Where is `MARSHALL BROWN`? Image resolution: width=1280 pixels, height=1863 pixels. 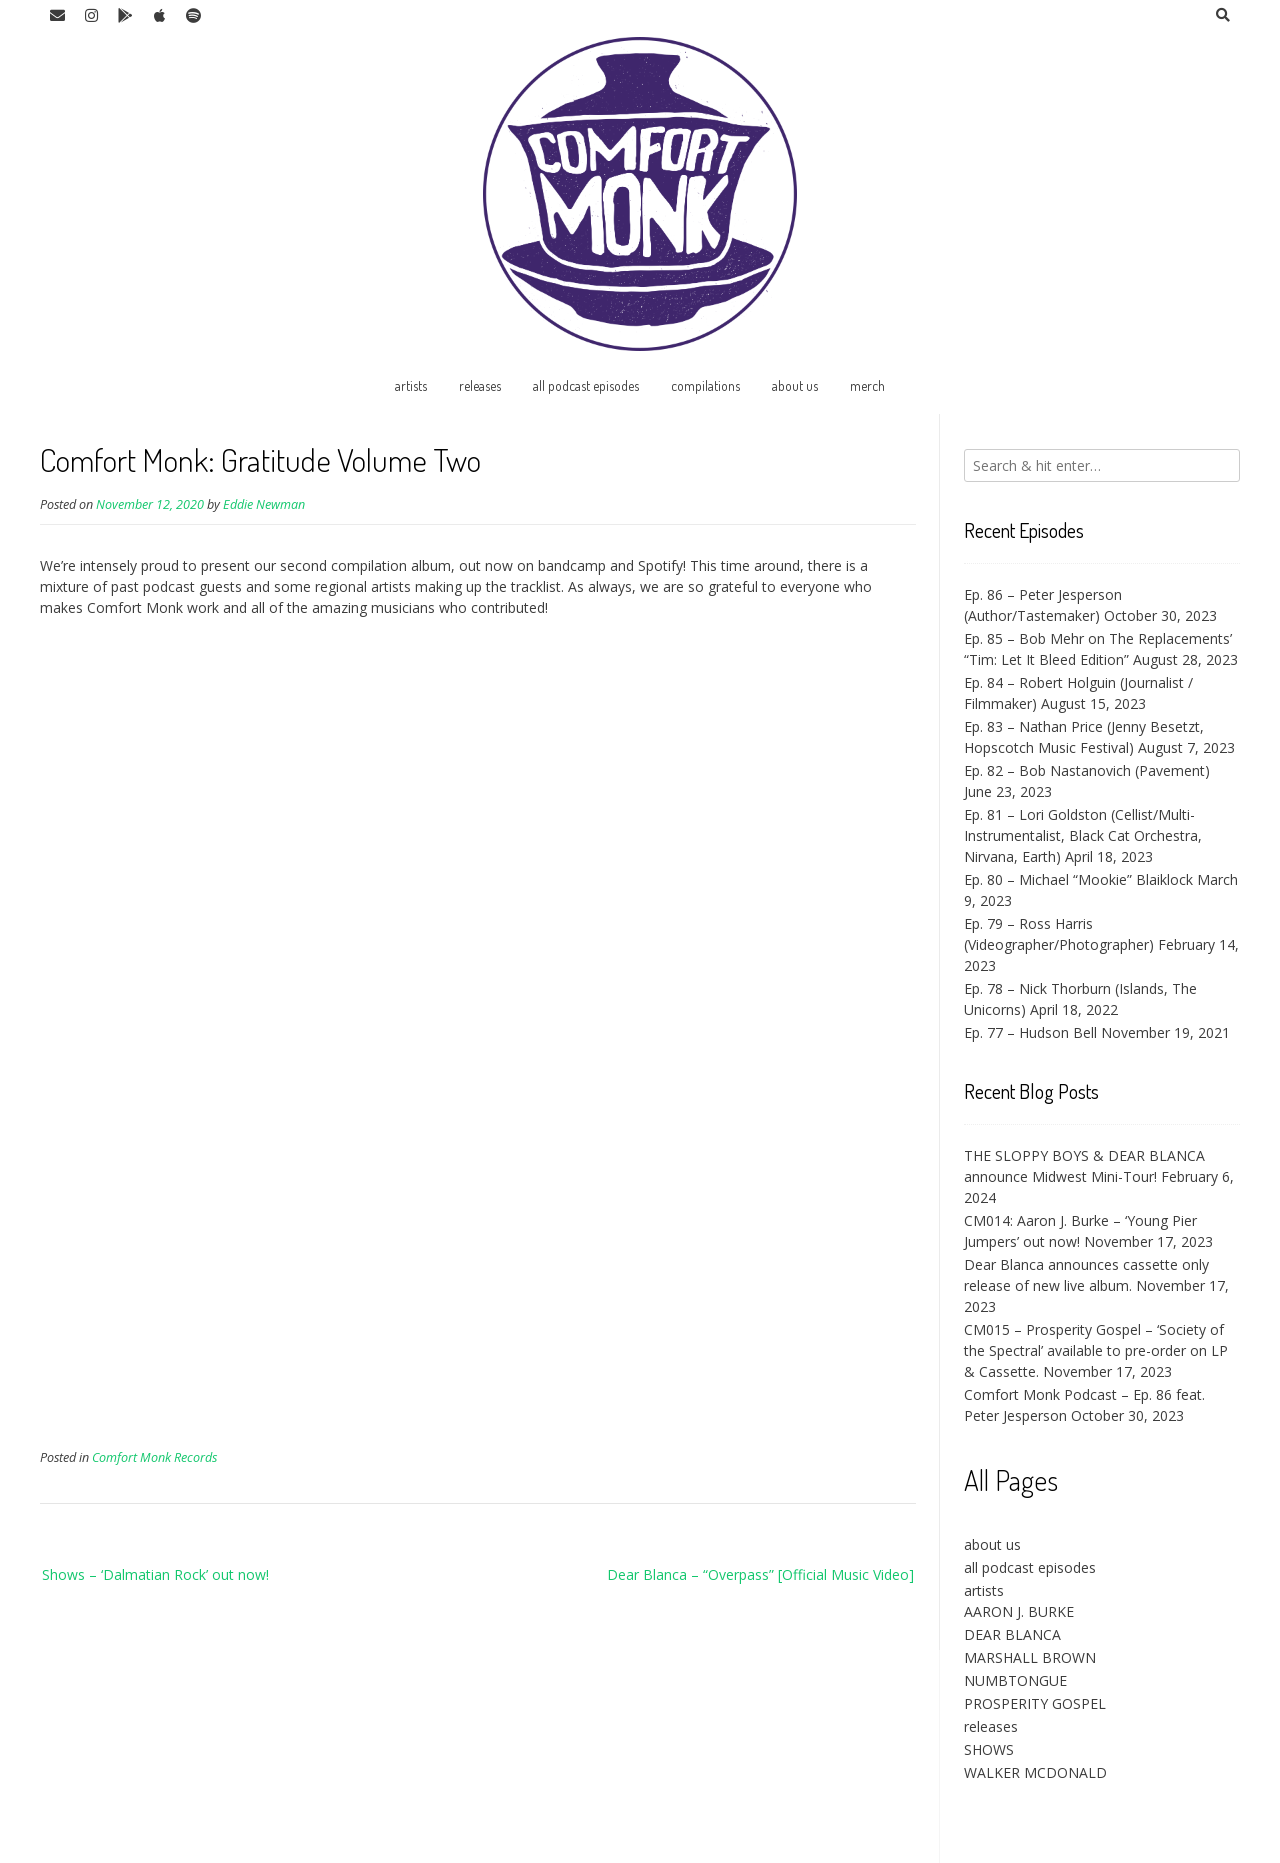 MARSHALL BROWN is located at coordinates (1030, 1657).